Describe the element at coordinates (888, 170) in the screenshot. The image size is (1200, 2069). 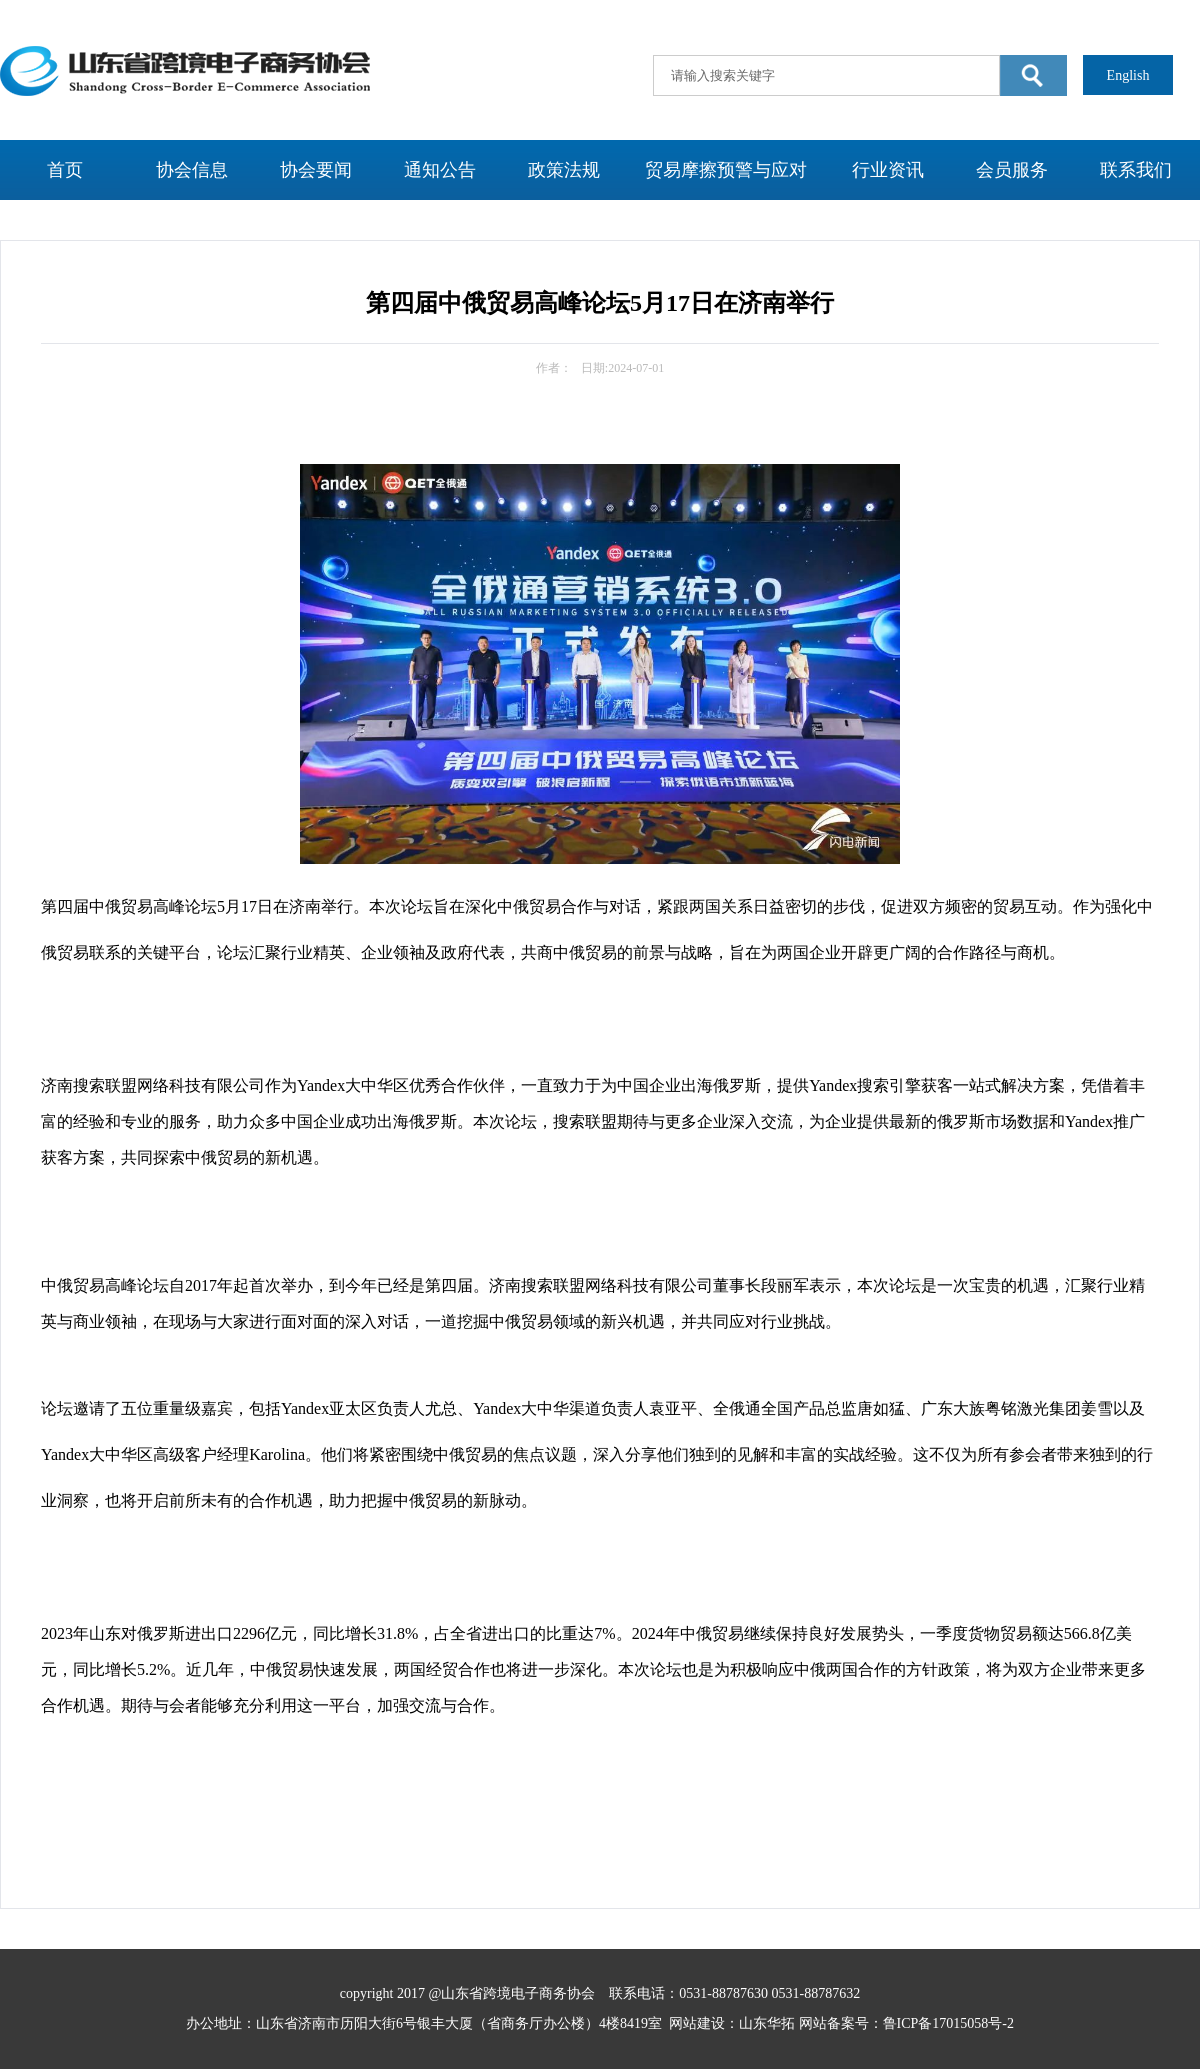
I see `行业资讯` at that location.